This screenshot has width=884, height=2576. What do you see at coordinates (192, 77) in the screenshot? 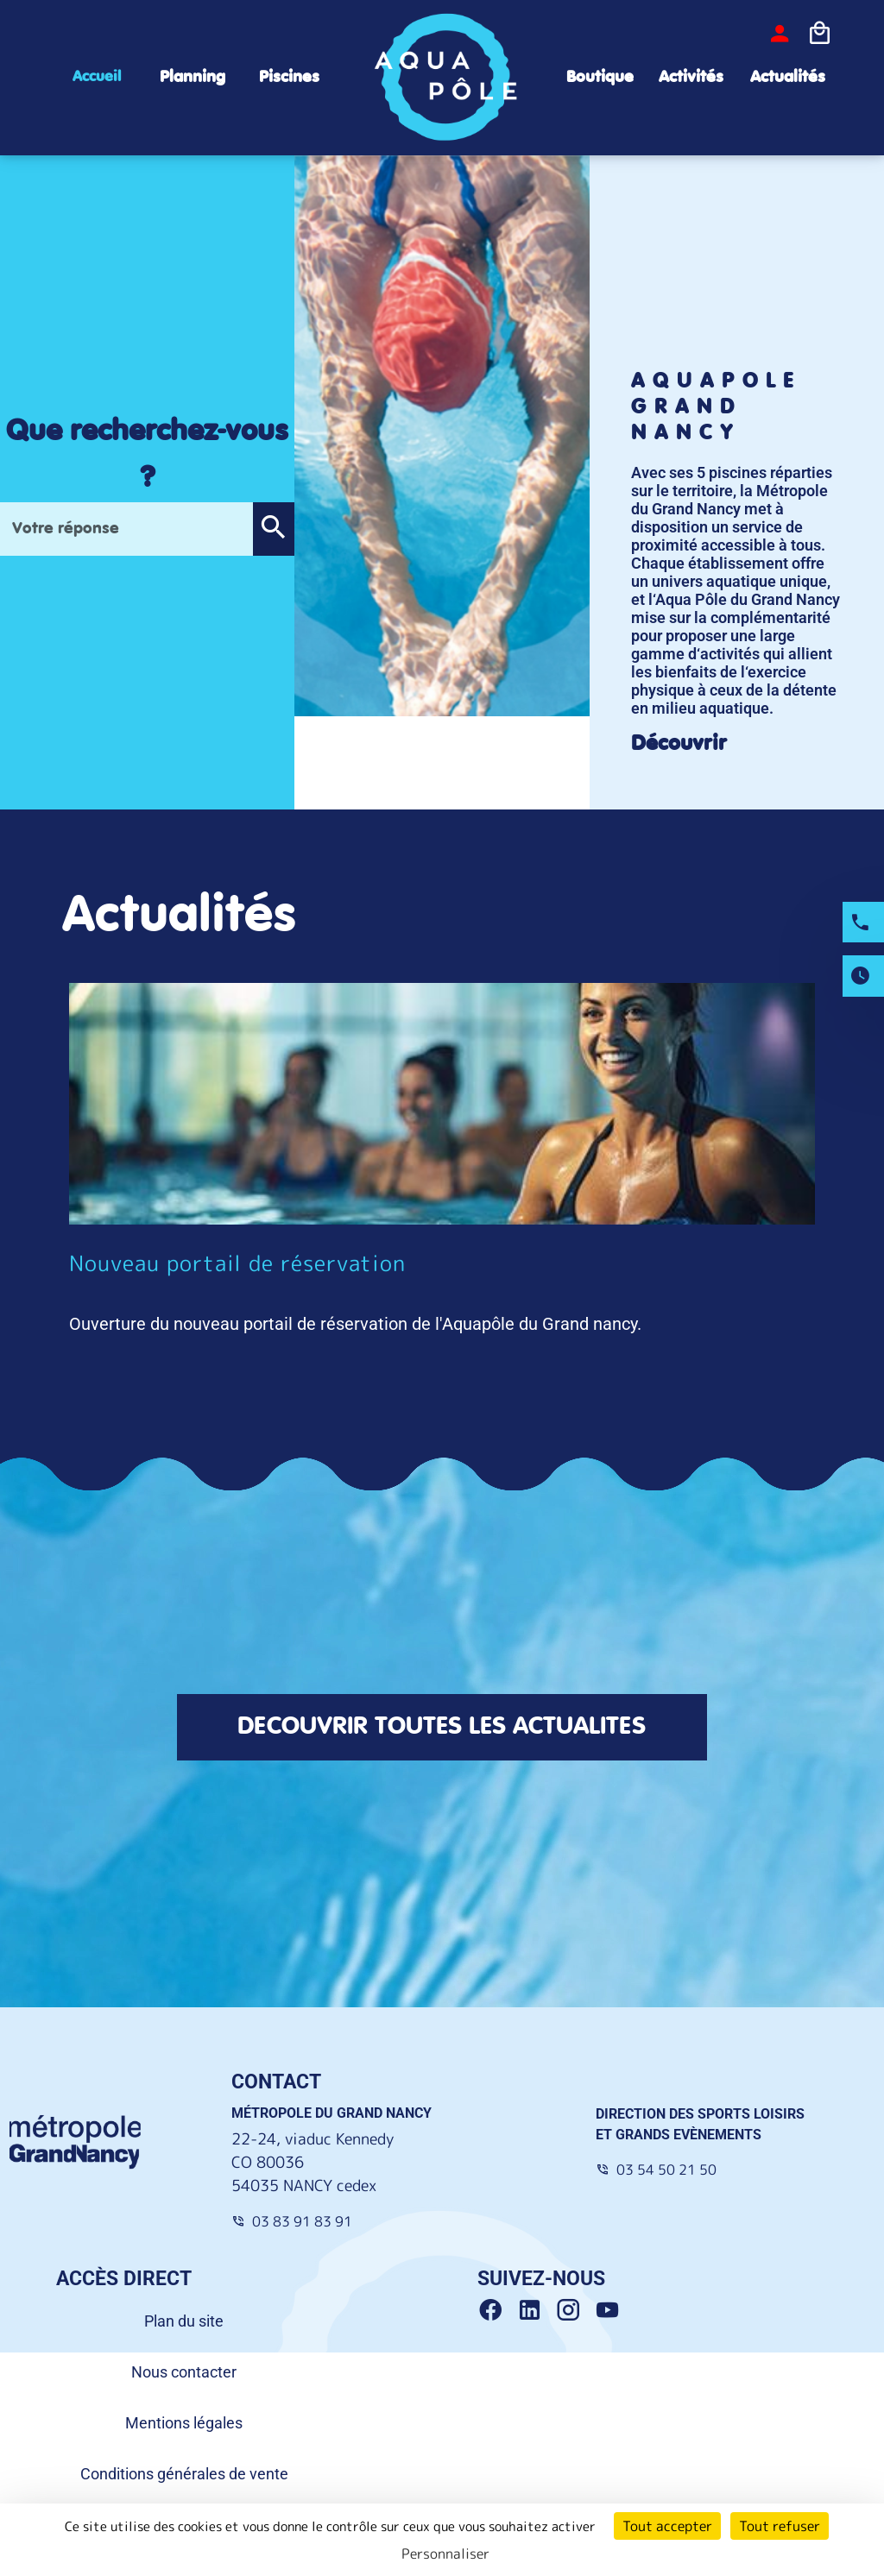
I see `Planning` at bounding box center [192, 77].